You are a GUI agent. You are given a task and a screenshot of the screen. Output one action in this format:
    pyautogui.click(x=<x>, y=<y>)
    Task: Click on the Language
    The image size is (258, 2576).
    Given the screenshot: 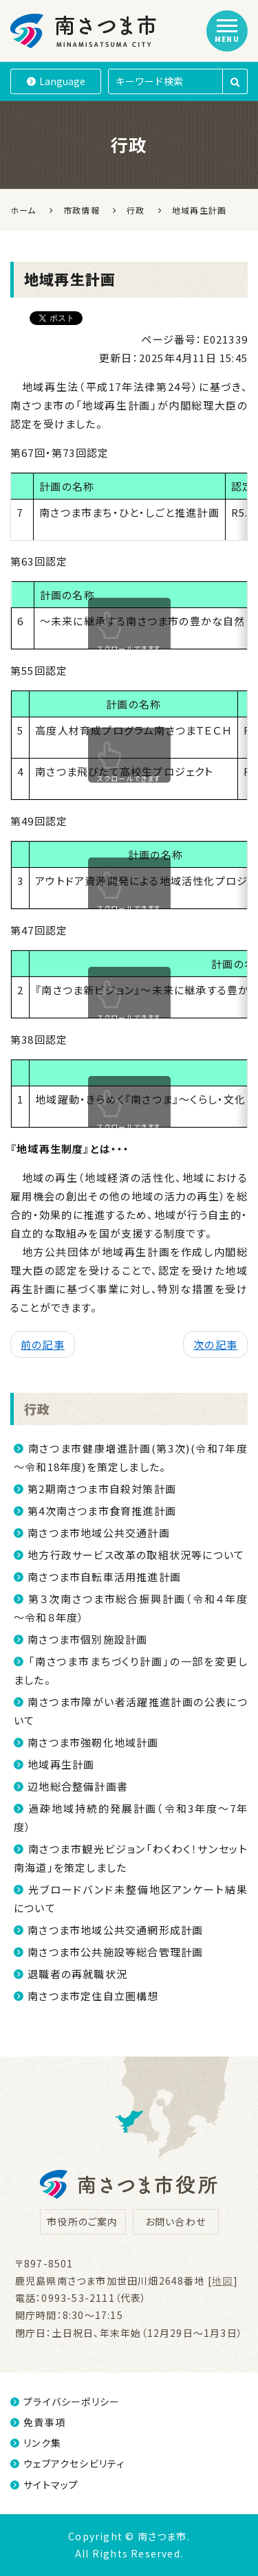 What is the action you would take?
    pyautogui.click(x=56, y=81)
    